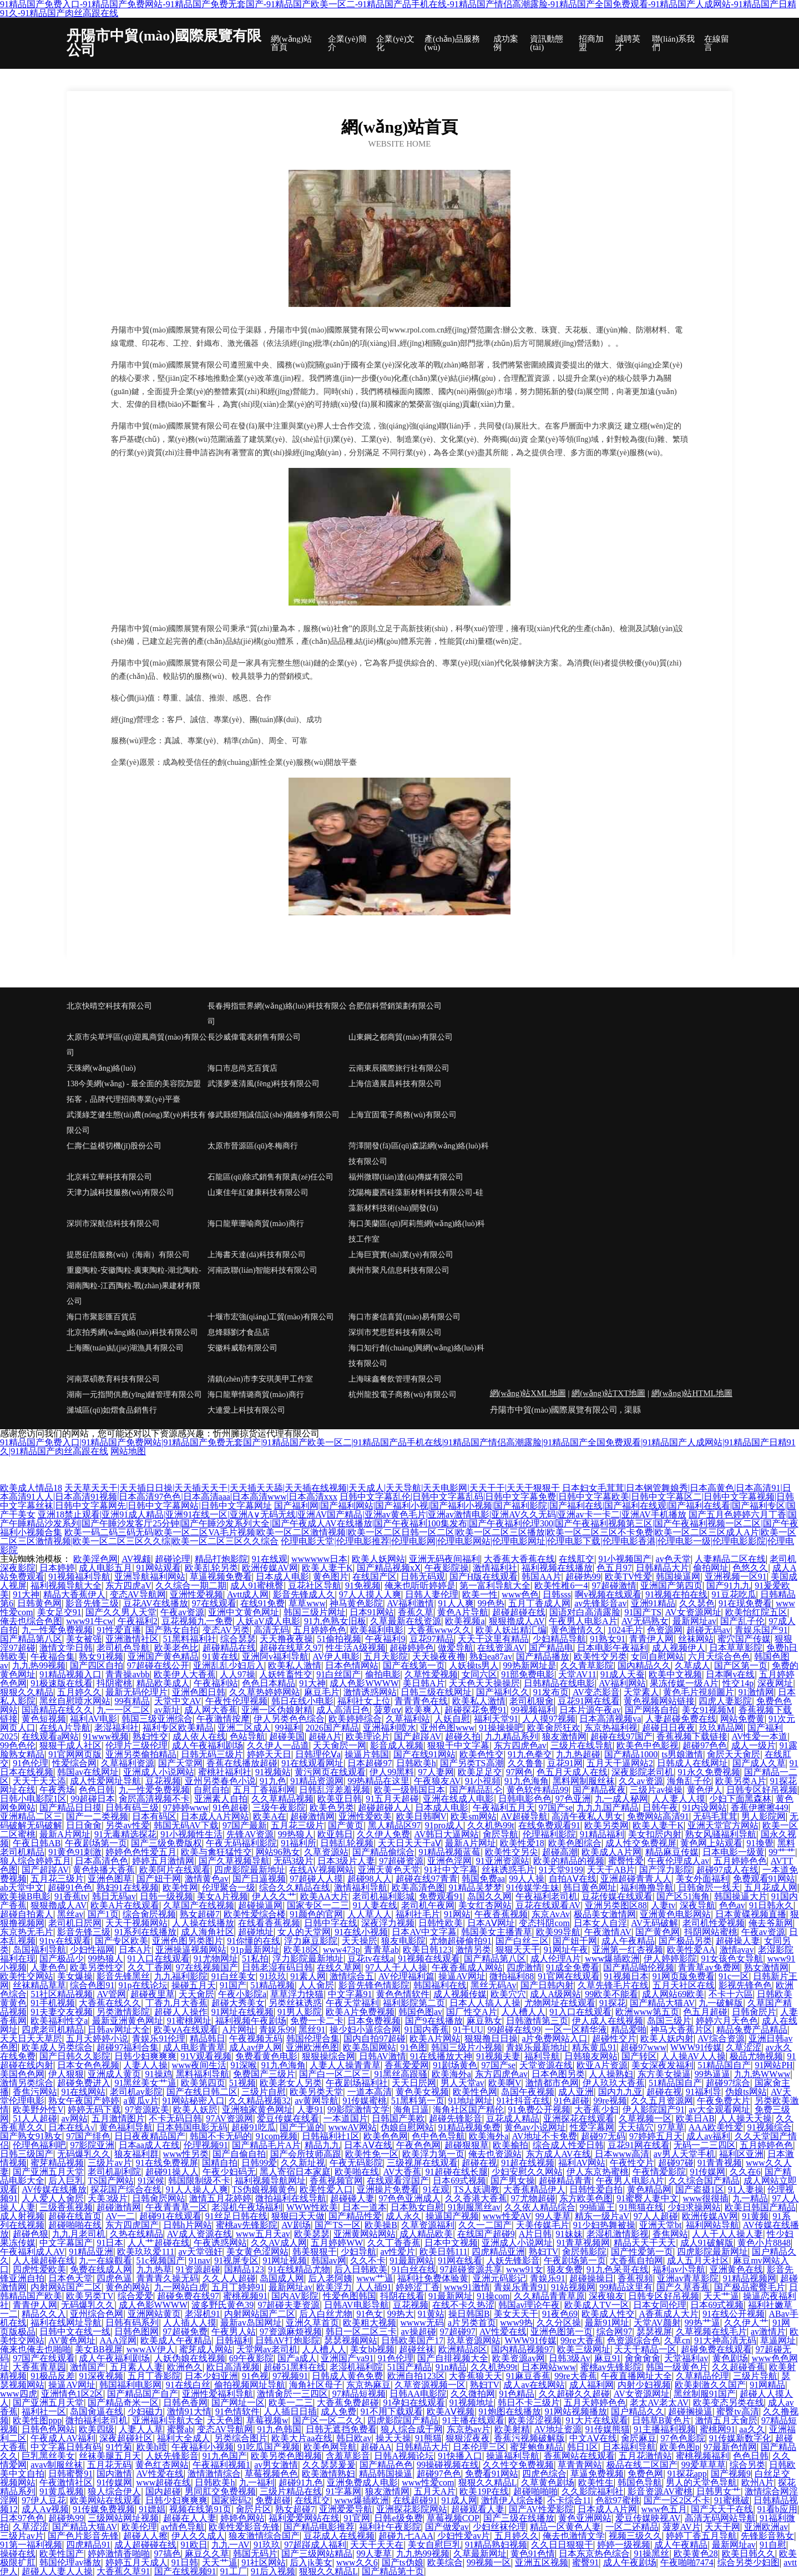  What do you see at coordinates (312, 1488) in the screenshot?
I see `天天草天天干|天天插日日操|天天插天天干|天天插天天舔|天天插在线视频|天天成人|天天导航|天天电影网|天天干干|天天干狠狠干` at bounding box center [312, 1488].